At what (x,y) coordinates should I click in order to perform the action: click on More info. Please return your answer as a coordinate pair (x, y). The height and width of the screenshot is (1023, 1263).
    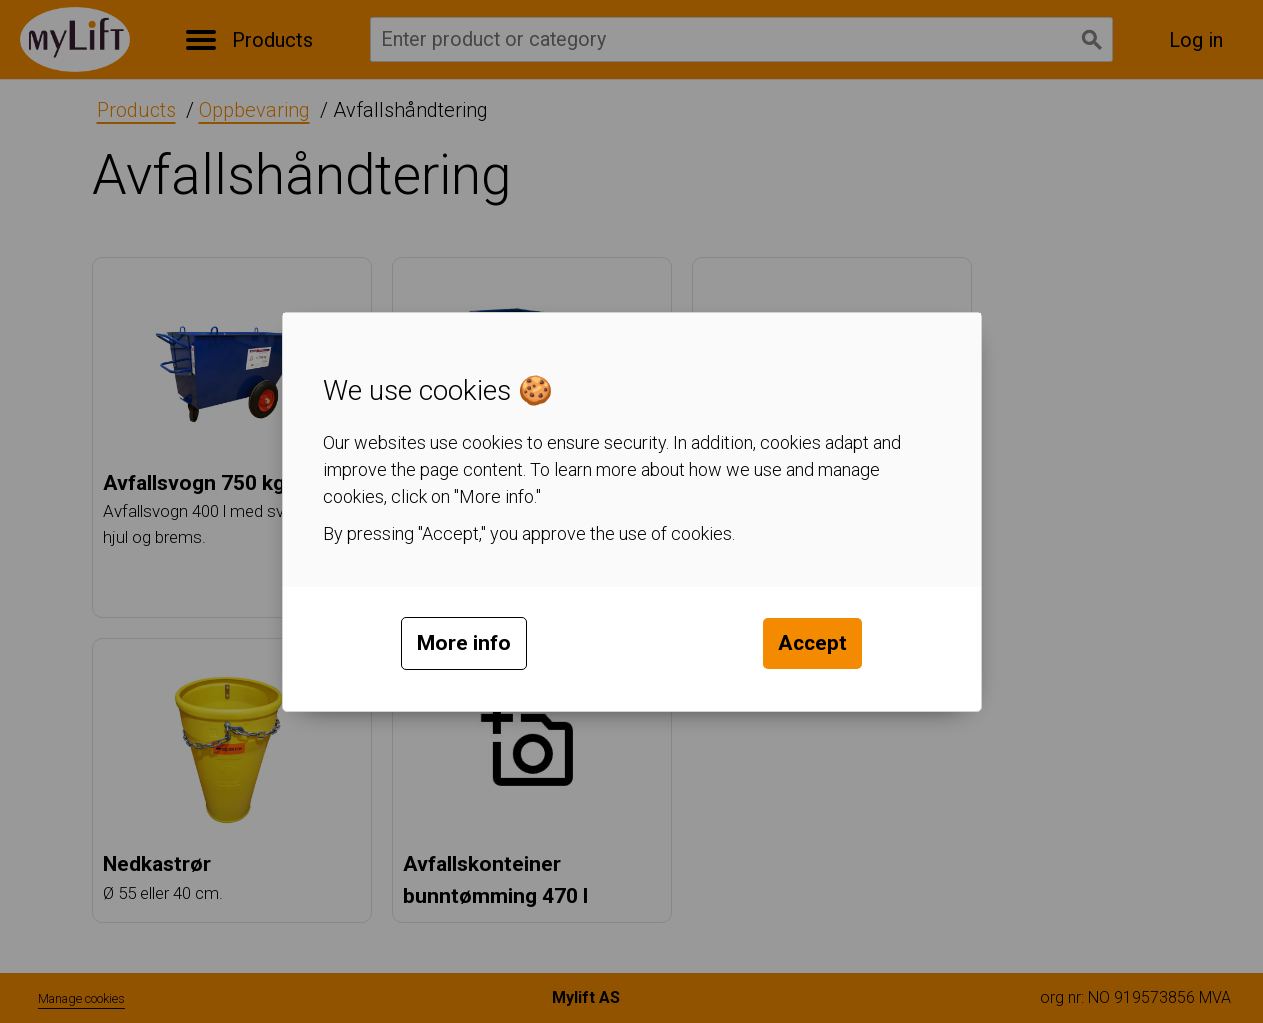
    Looking at the image, I should click on (464, 643).